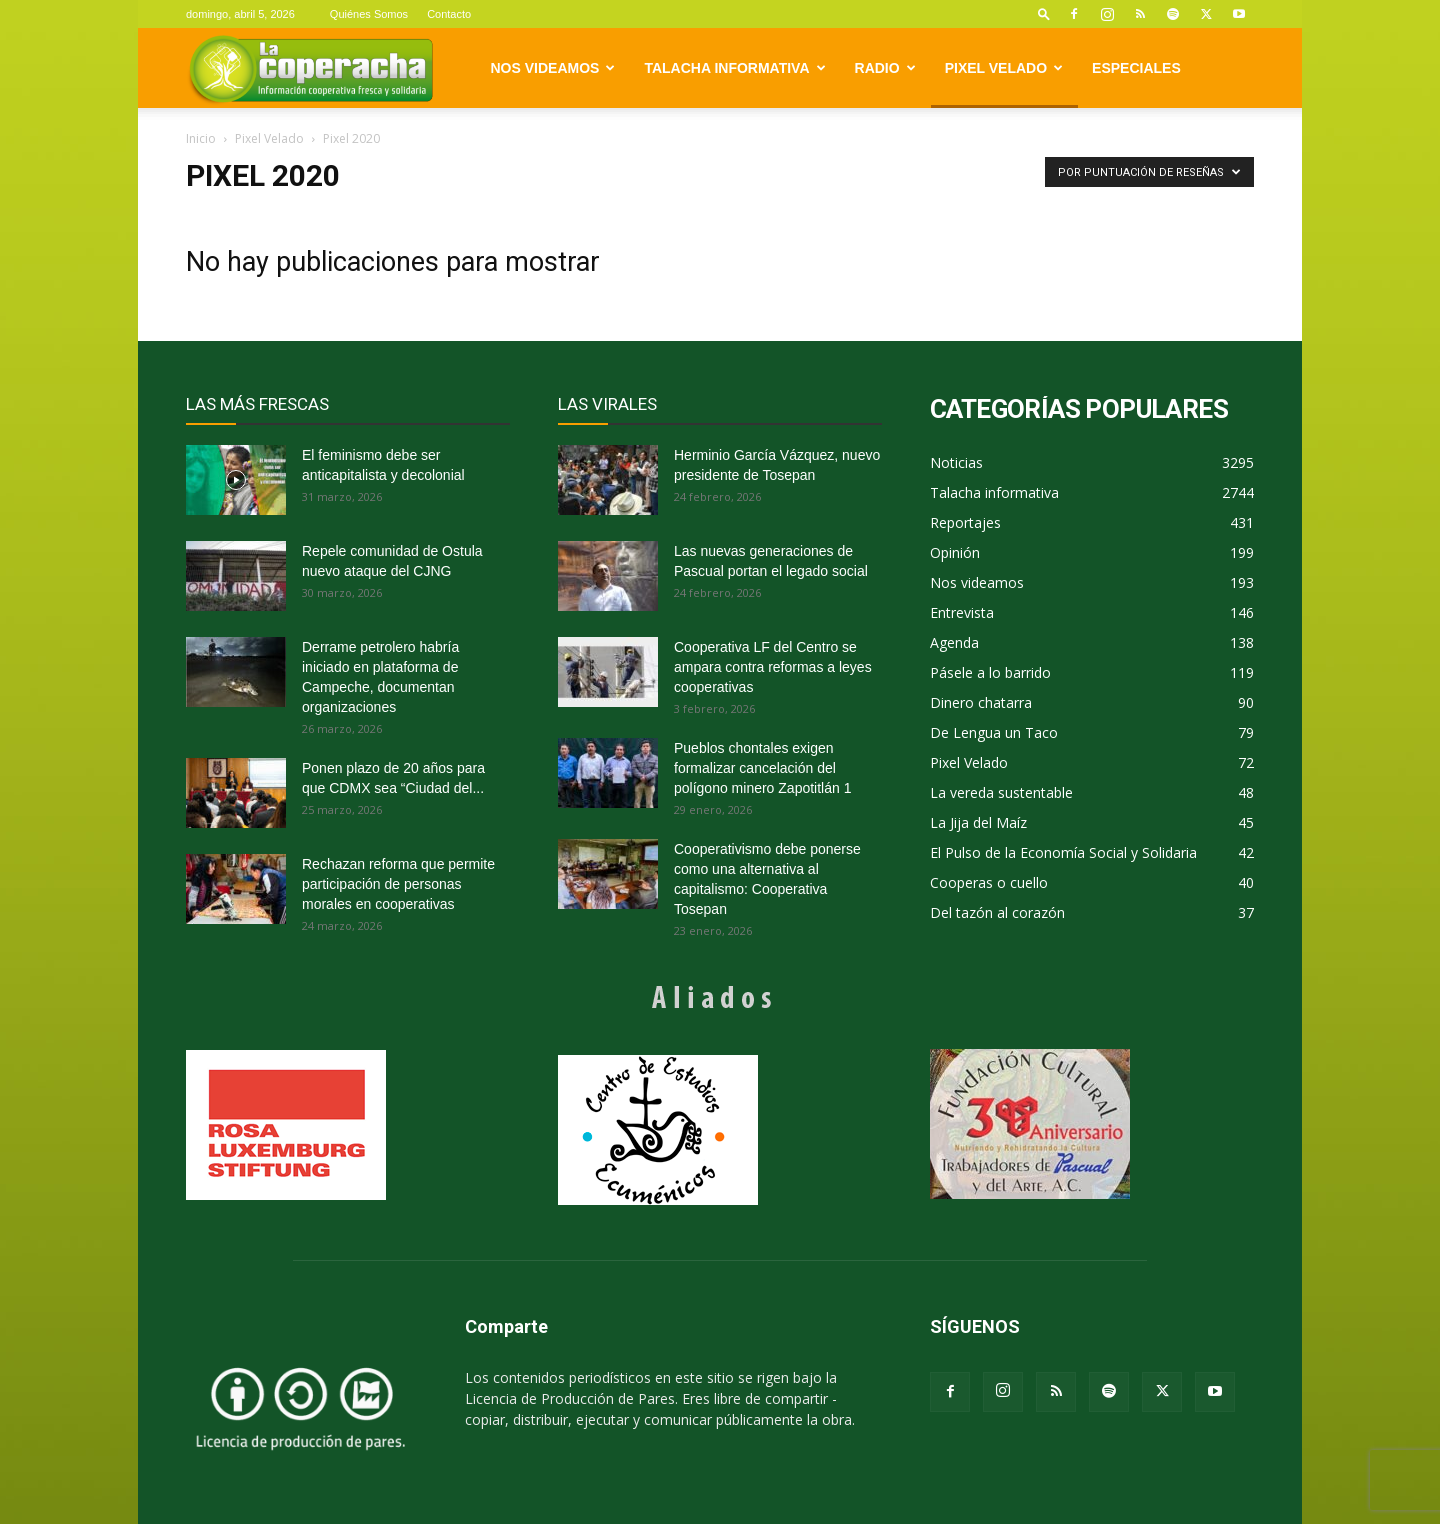  I want to click on [Logo], so click(310, 68).